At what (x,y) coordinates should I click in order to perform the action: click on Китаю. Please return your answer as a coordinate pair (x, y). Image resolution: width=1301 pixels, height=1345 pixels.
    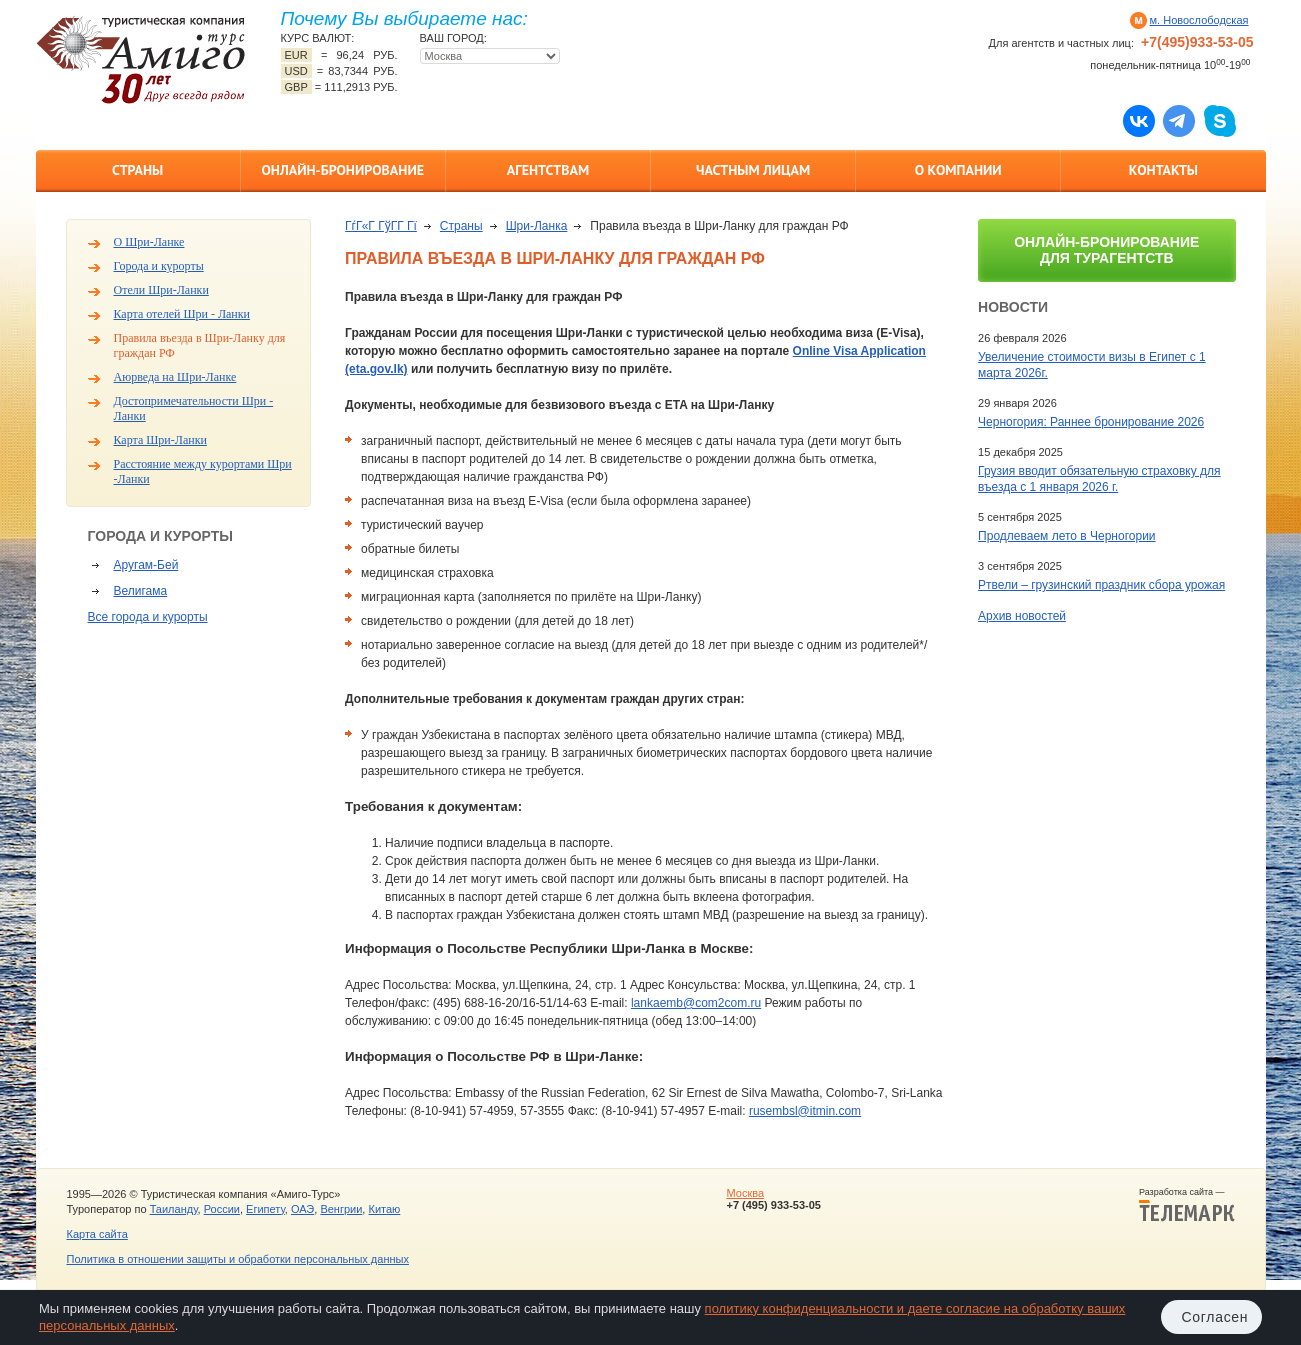
    Looking at the image, I should click on (384, 1209).